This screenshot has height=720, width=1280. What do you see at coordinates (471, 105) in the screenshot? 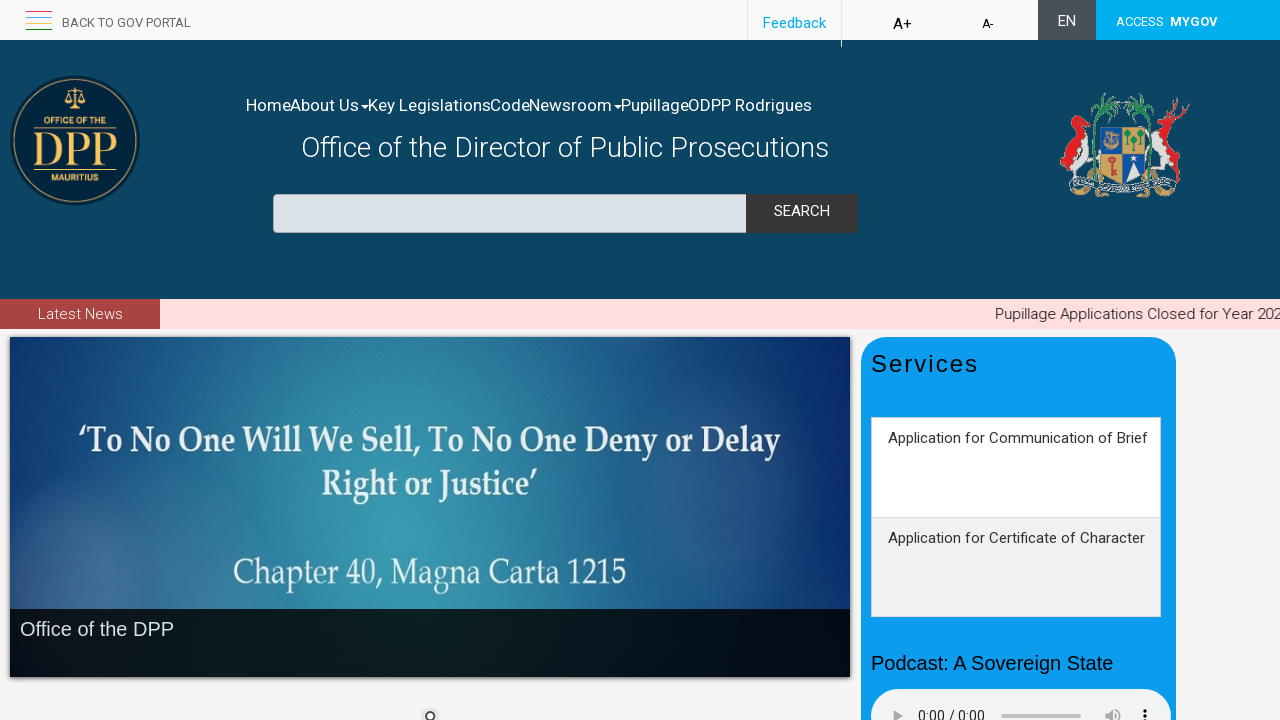
I see `Key Legislations` at bounding box center [471, 105].